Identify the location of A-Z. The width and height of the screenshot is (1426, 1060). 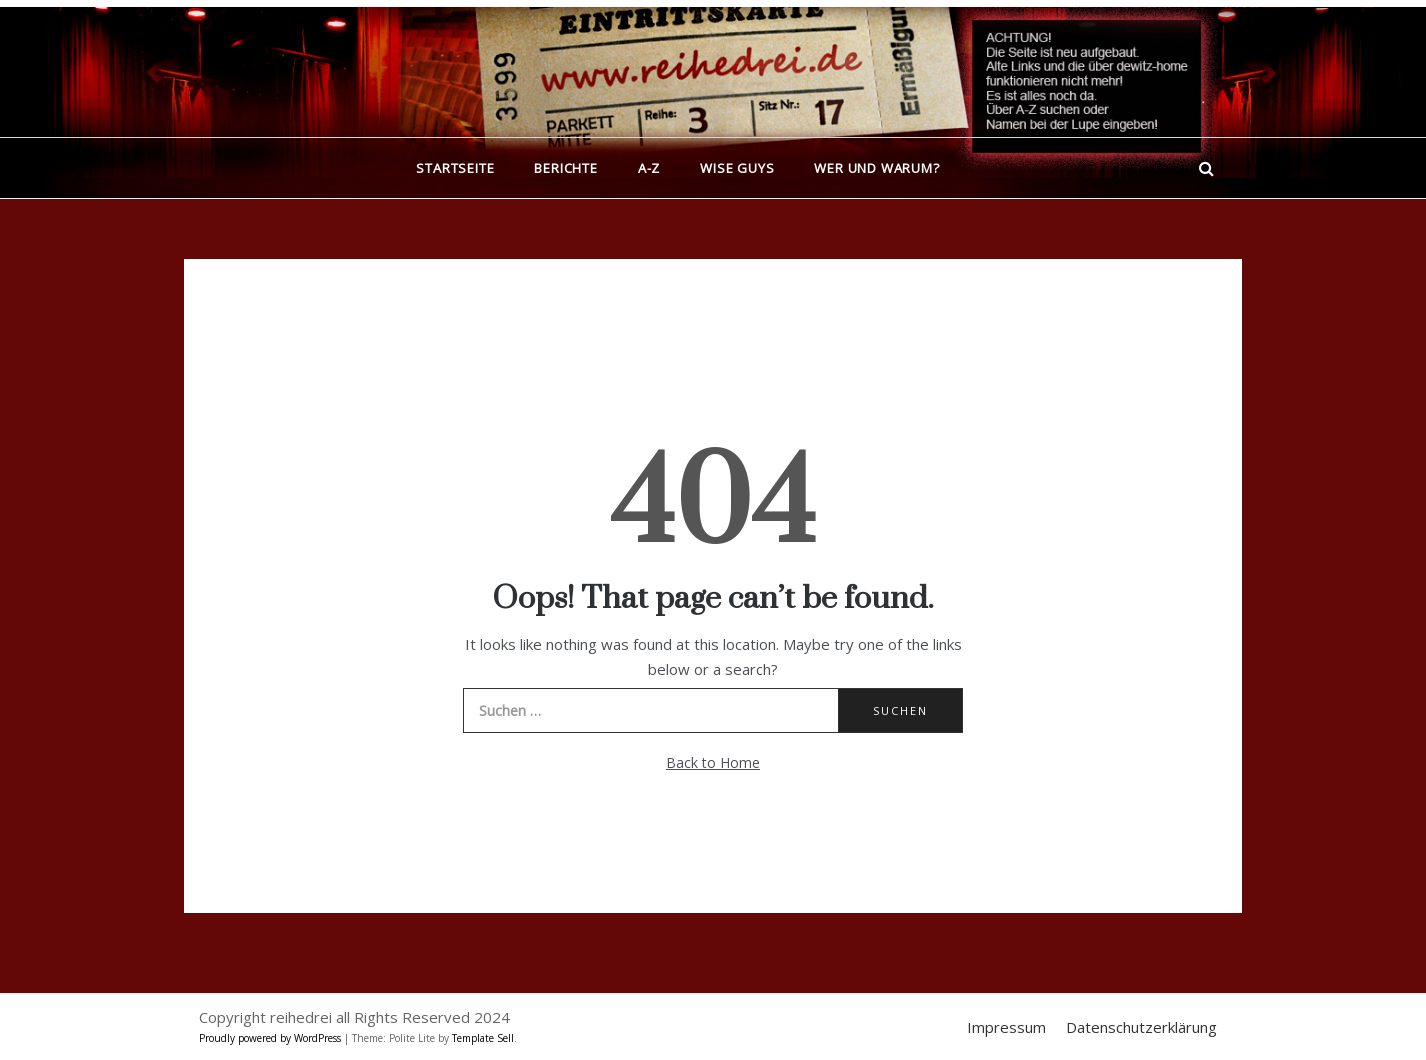
(649, 168).